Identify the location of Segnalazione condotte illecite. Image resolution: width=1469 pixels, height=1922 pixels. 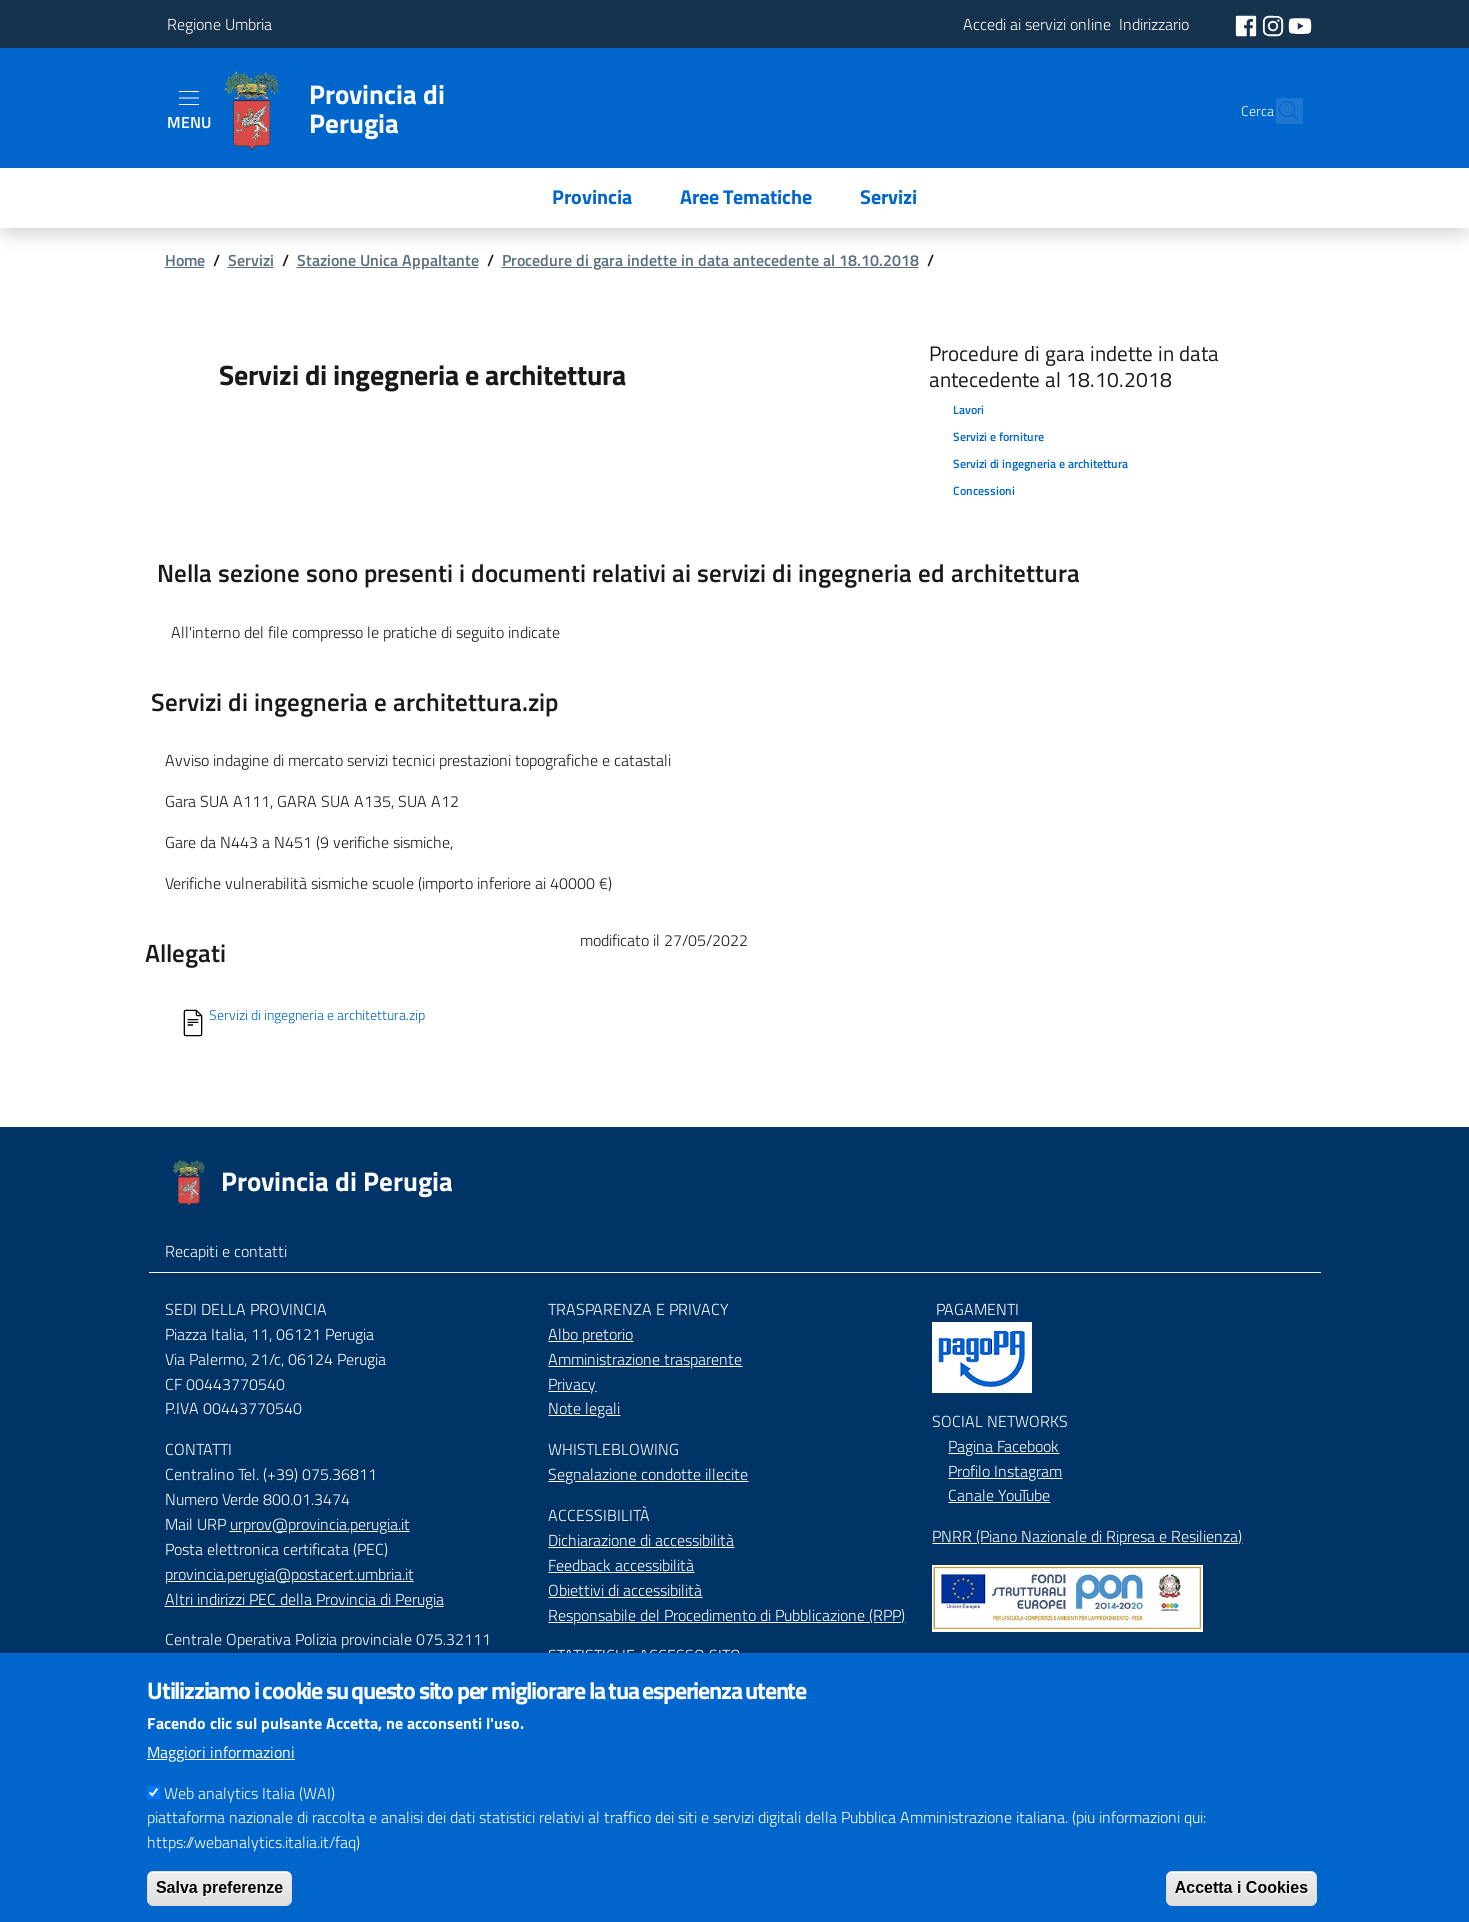
(648, 1474).